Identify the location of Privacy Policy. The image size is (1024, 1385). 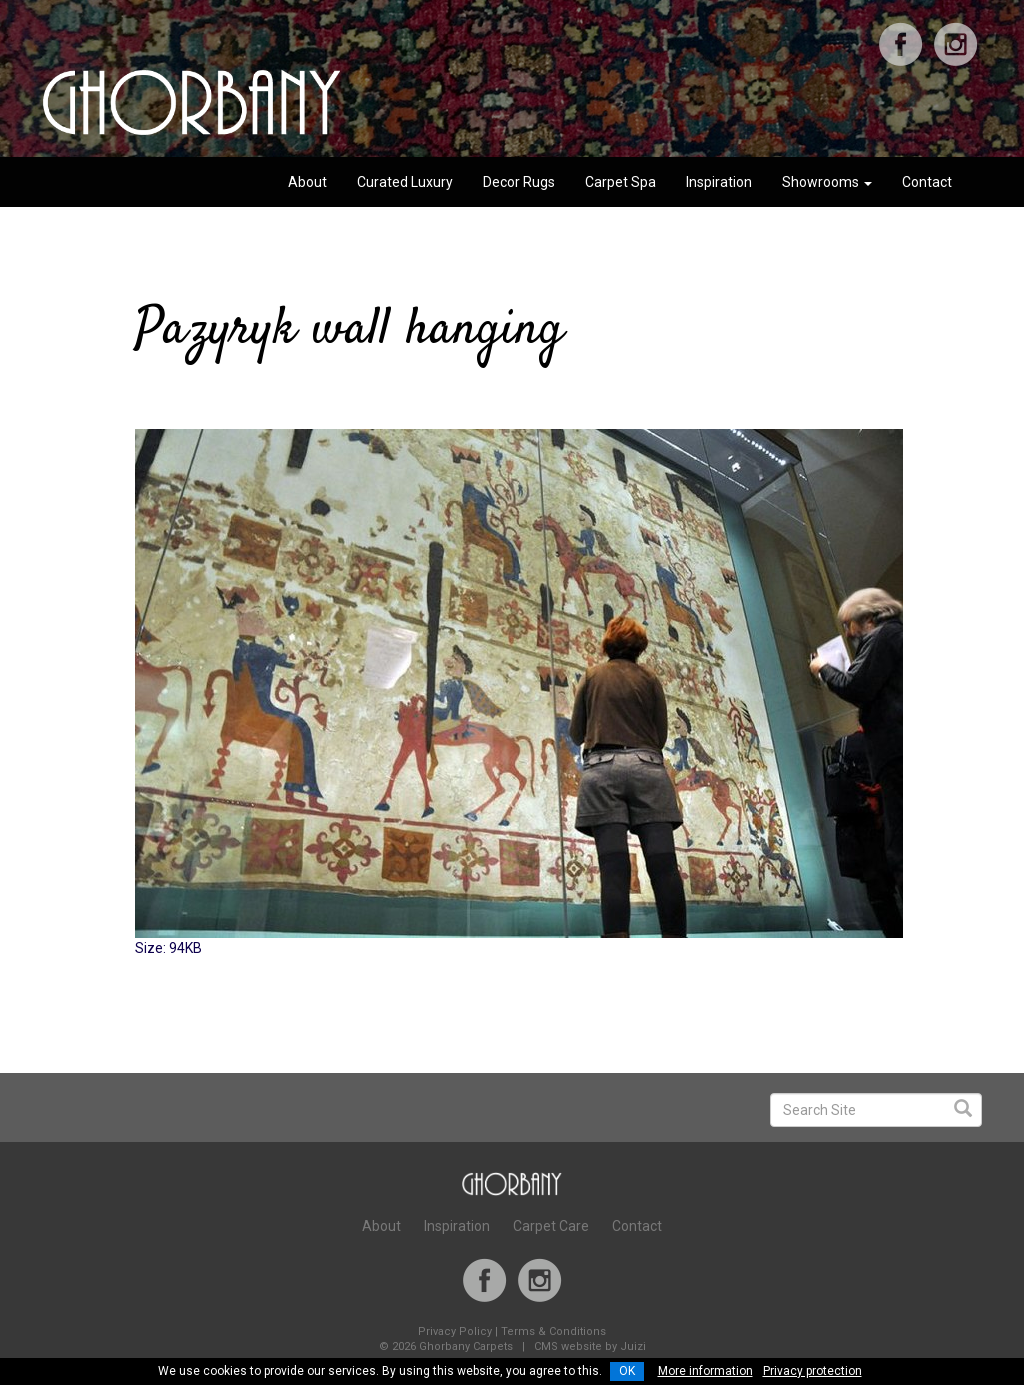
(455, 1331).